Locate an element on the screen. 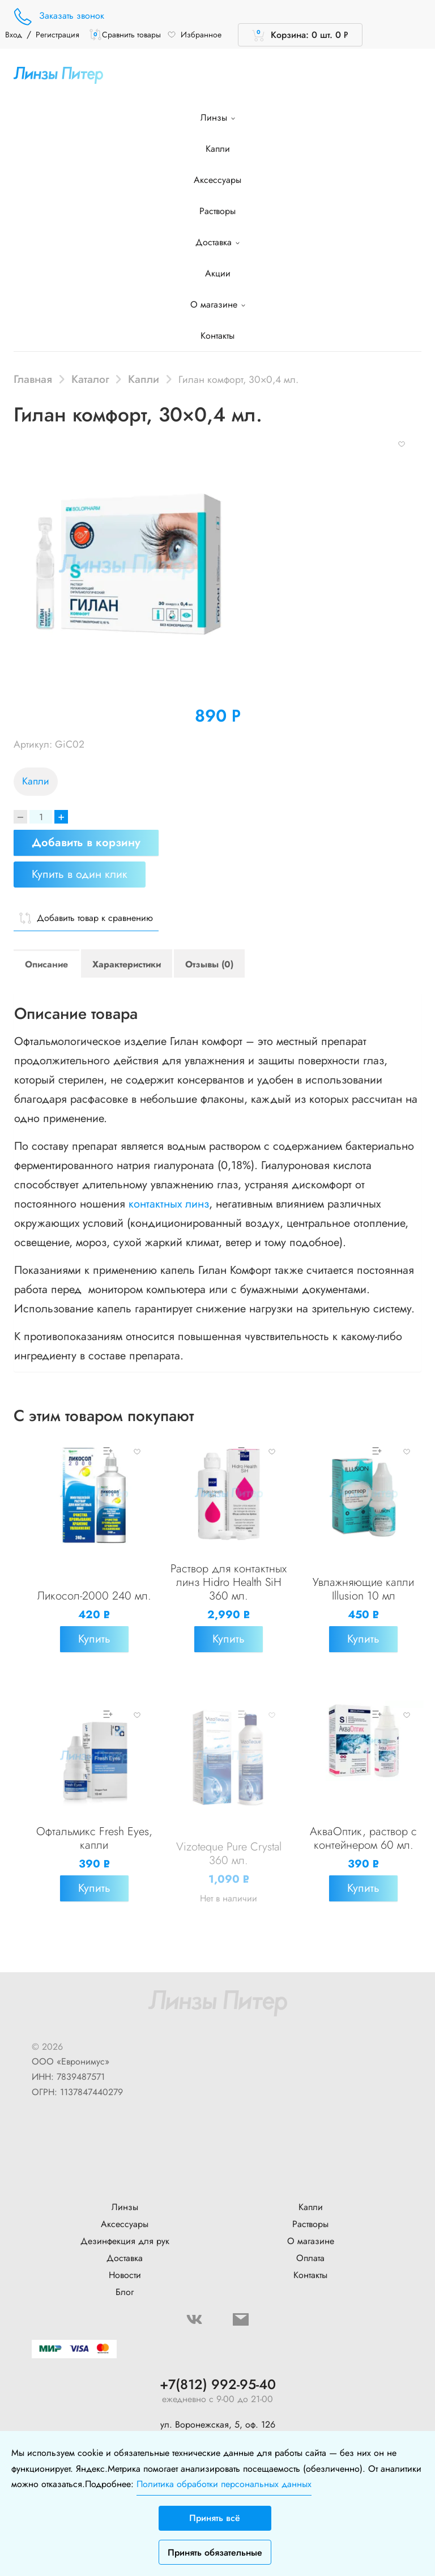 The image size is (435, 2576). Отзывы (0) is located at coordinates (209, 964).